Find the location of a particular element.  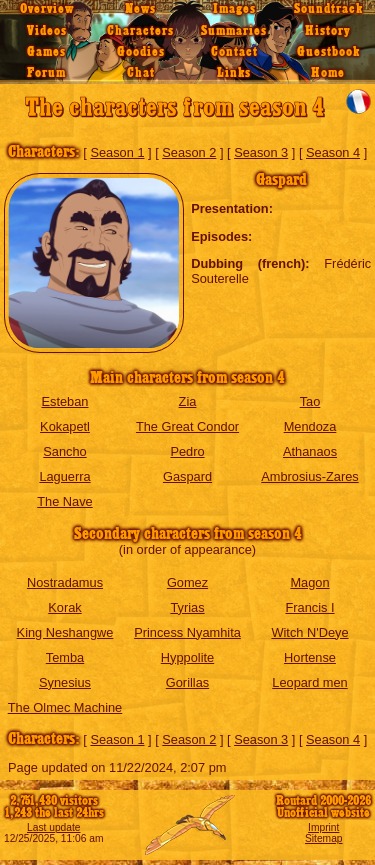

The Nave is located at coordinates (64, 501).